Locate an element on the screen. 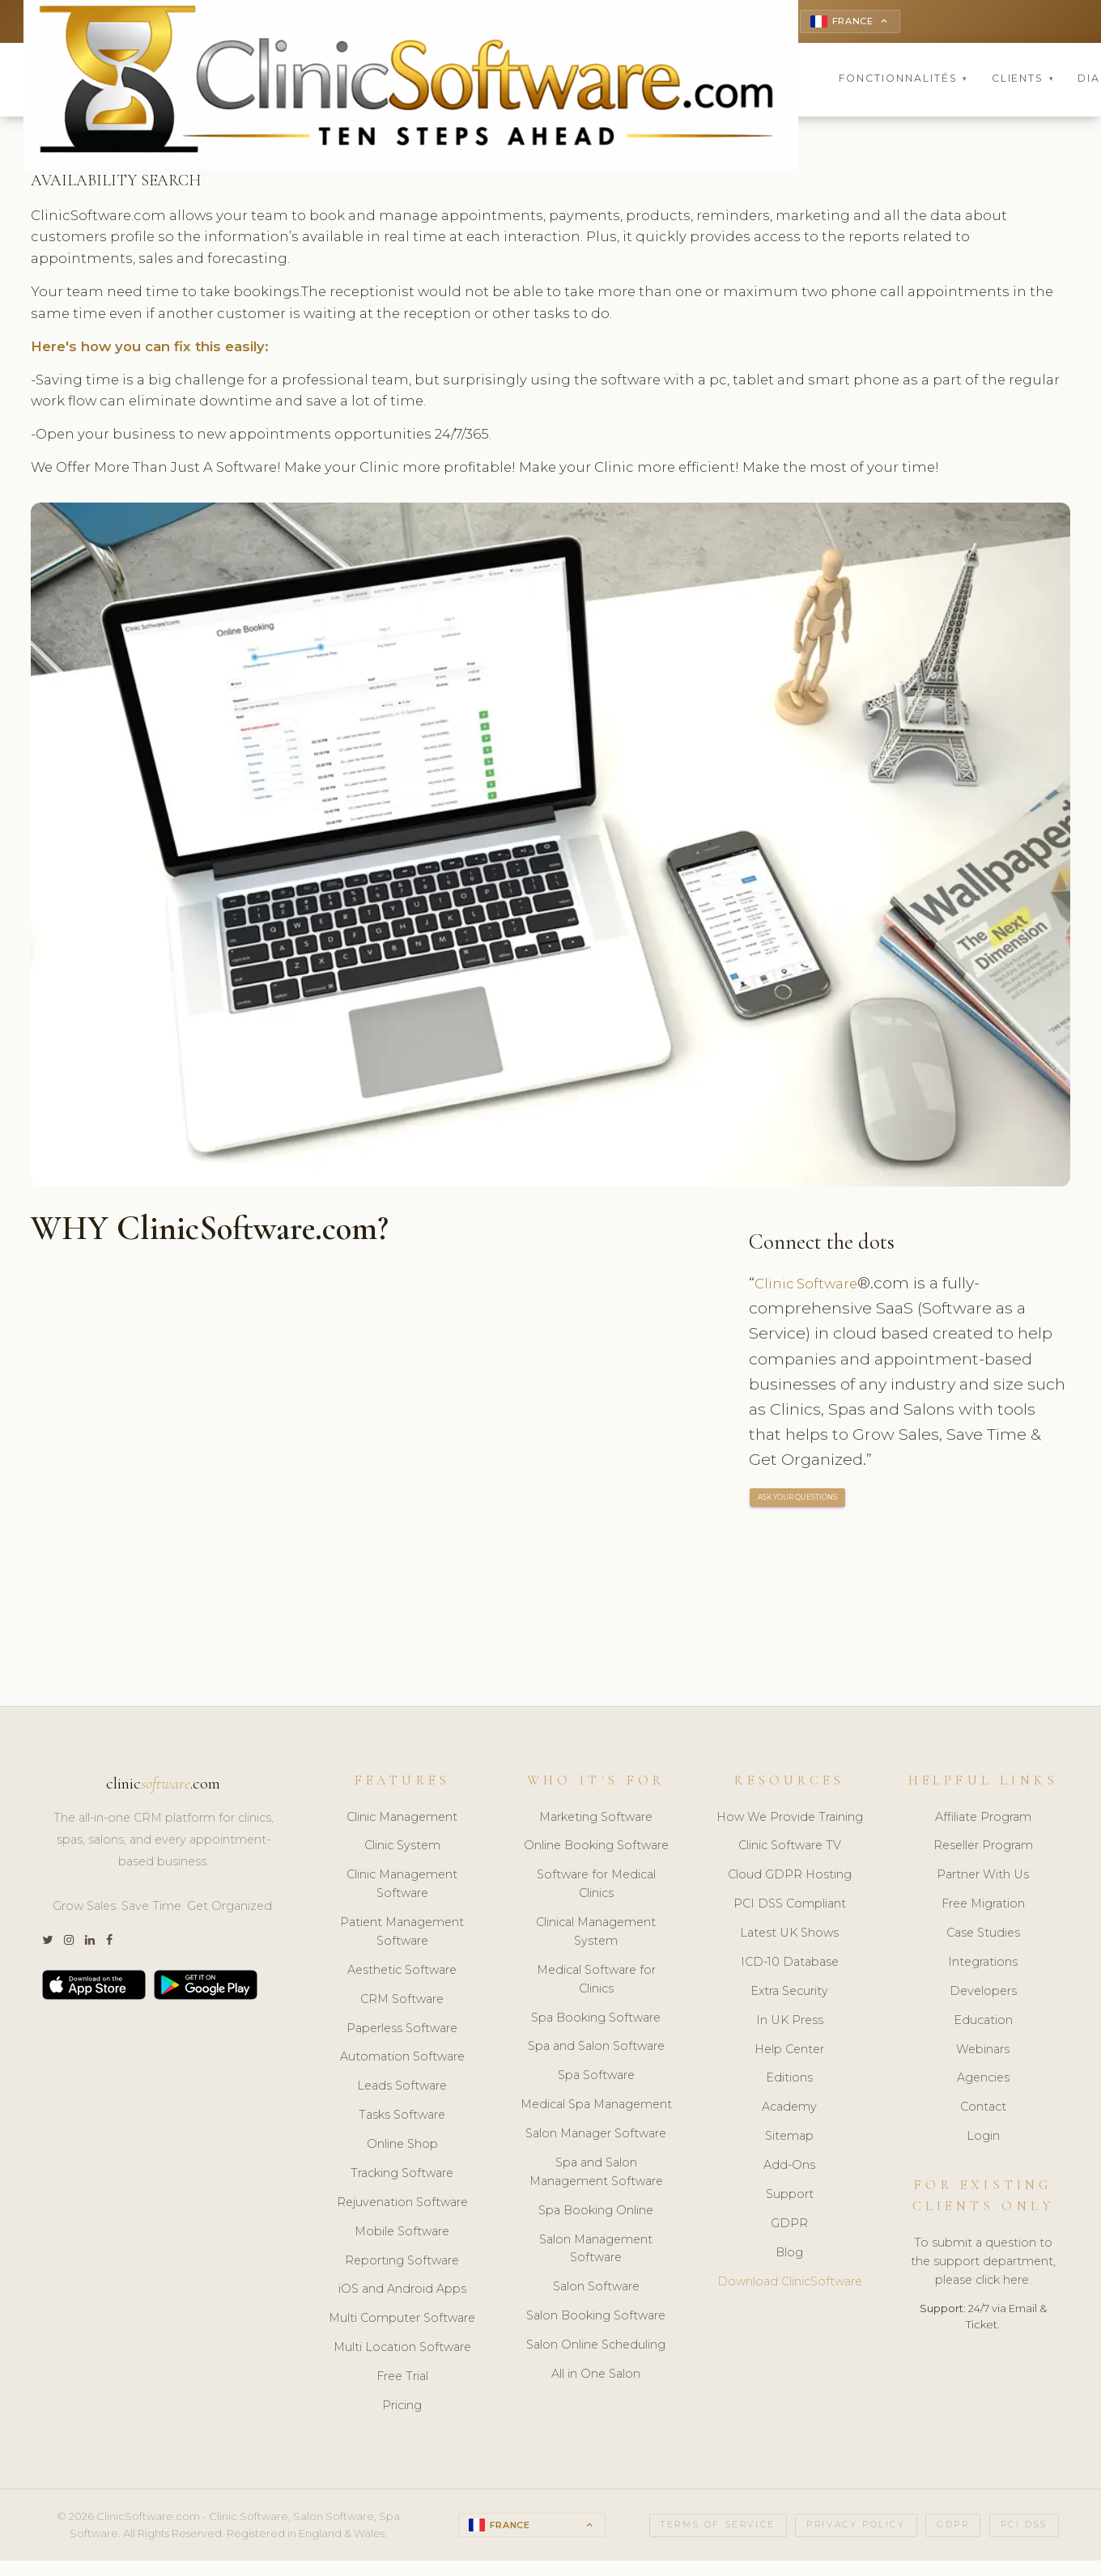 This screenshot has width=1101, height=2576. Salon Online Scheduling is located at coordinates (595, 2347).